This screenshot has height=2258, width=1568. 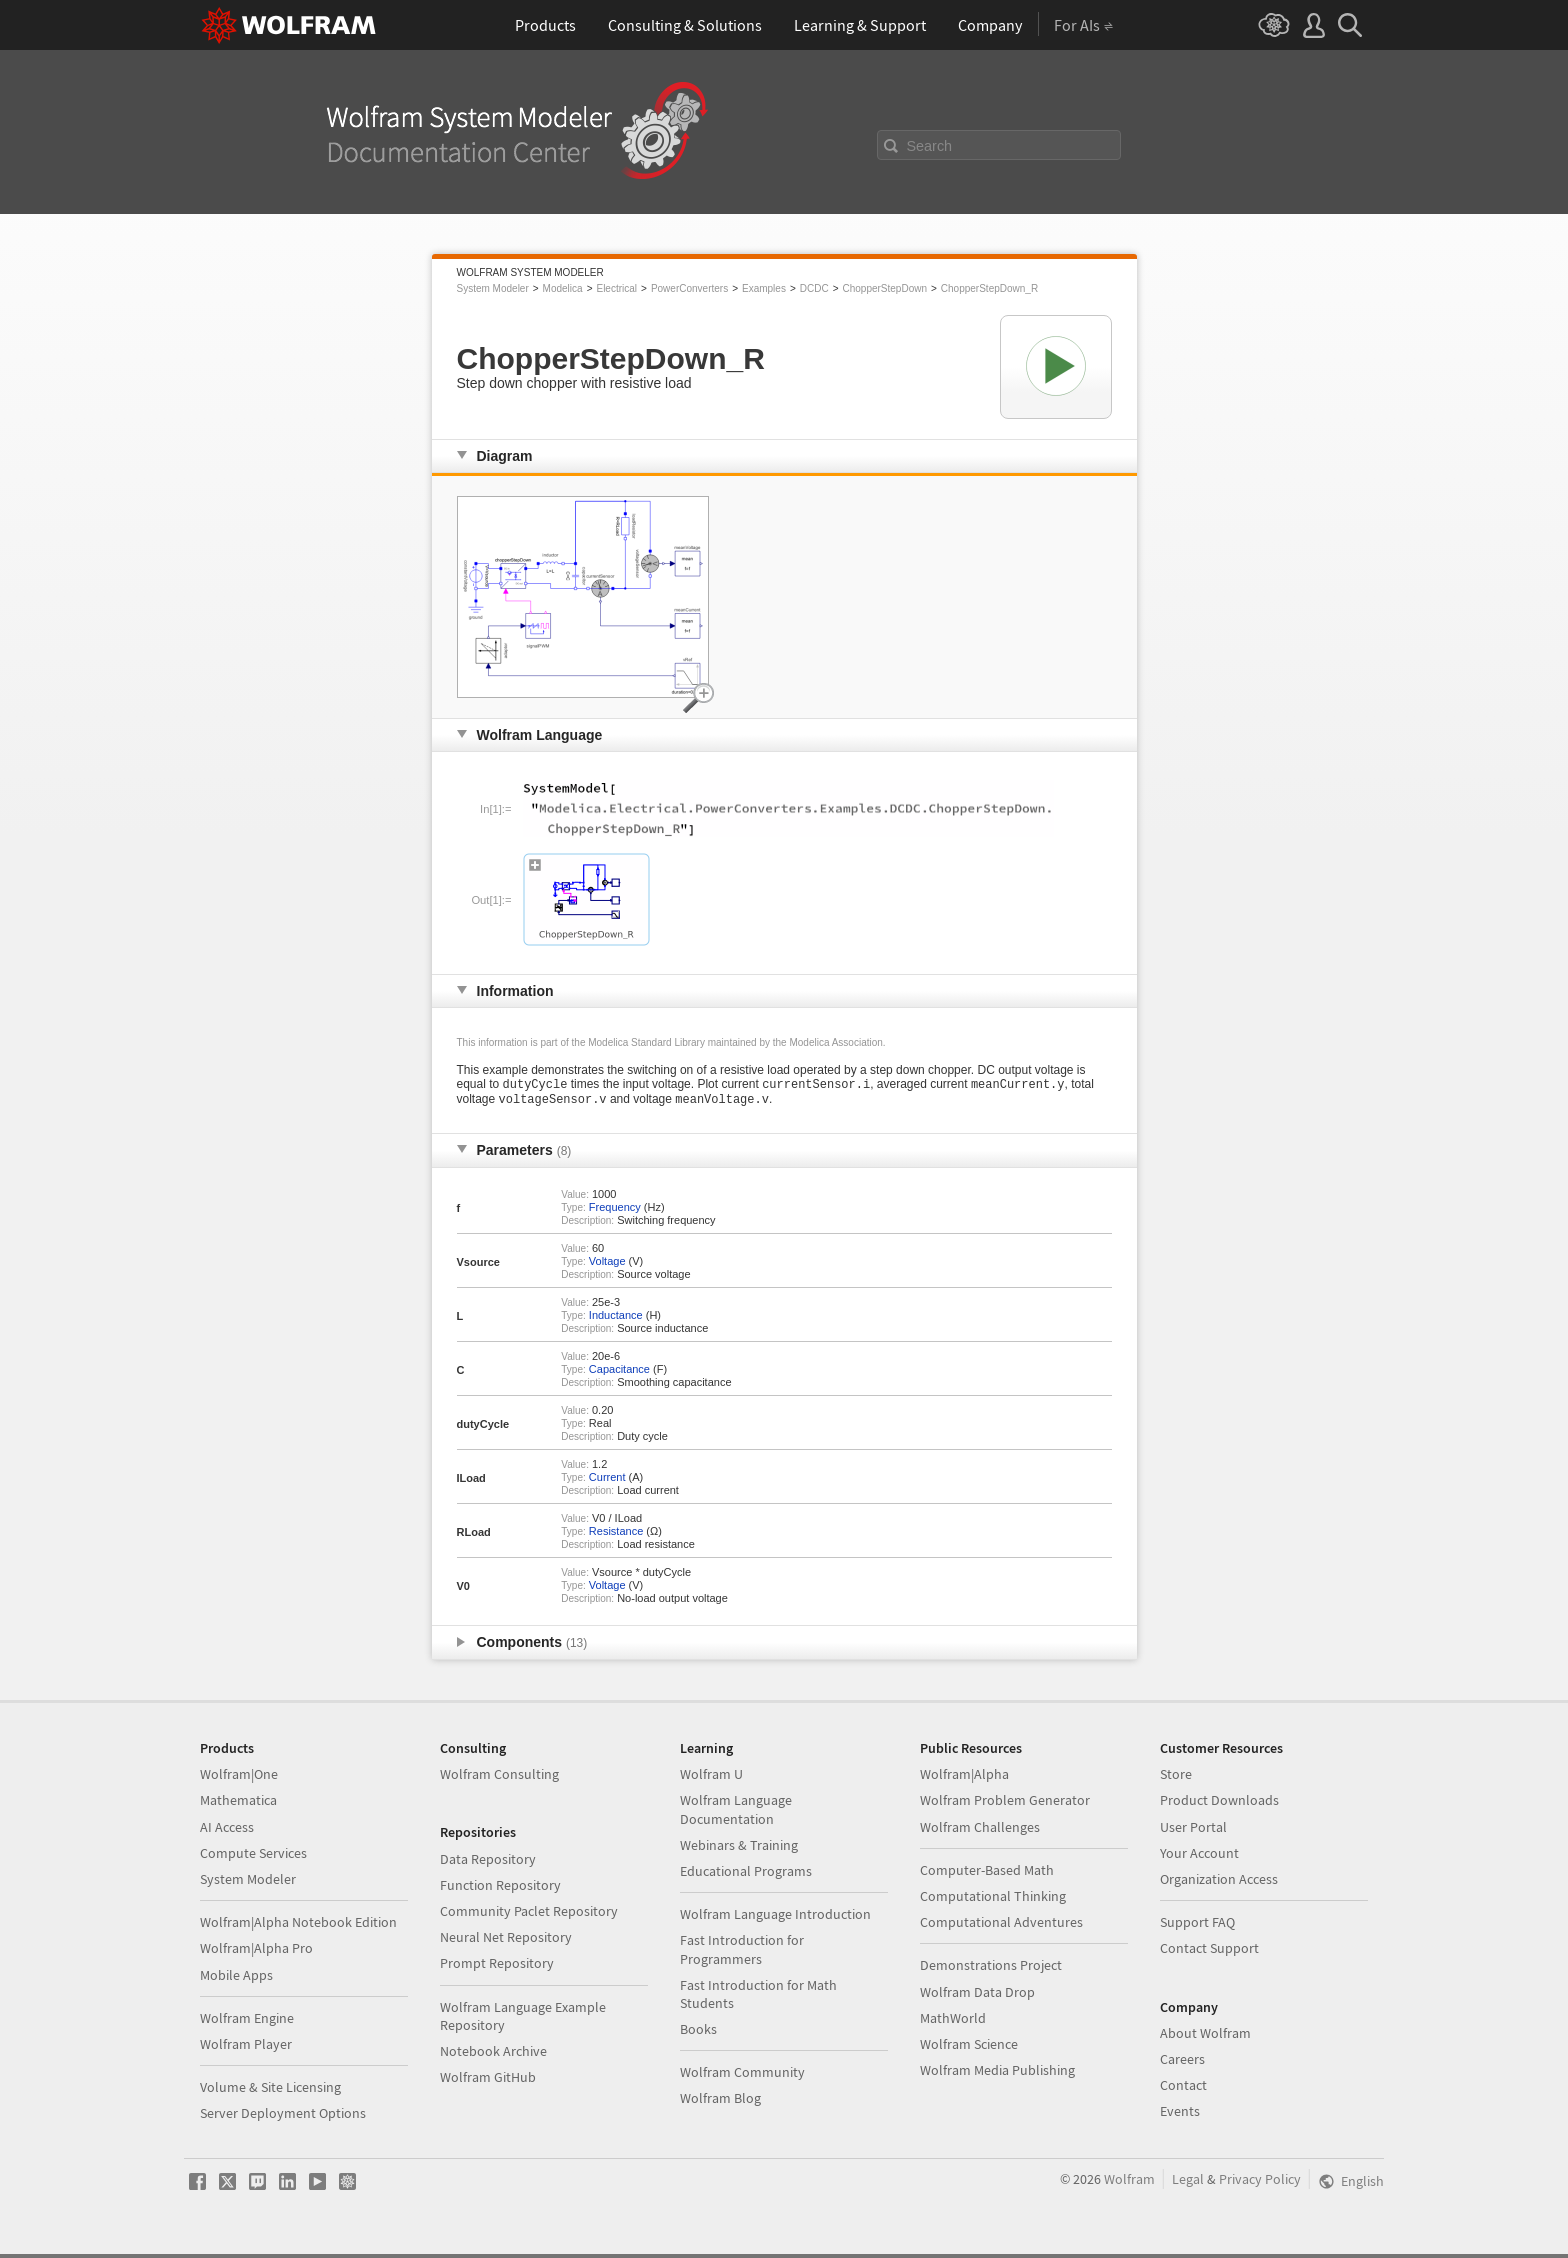 I want to click on Contact, so click(x=1183, y=2089).